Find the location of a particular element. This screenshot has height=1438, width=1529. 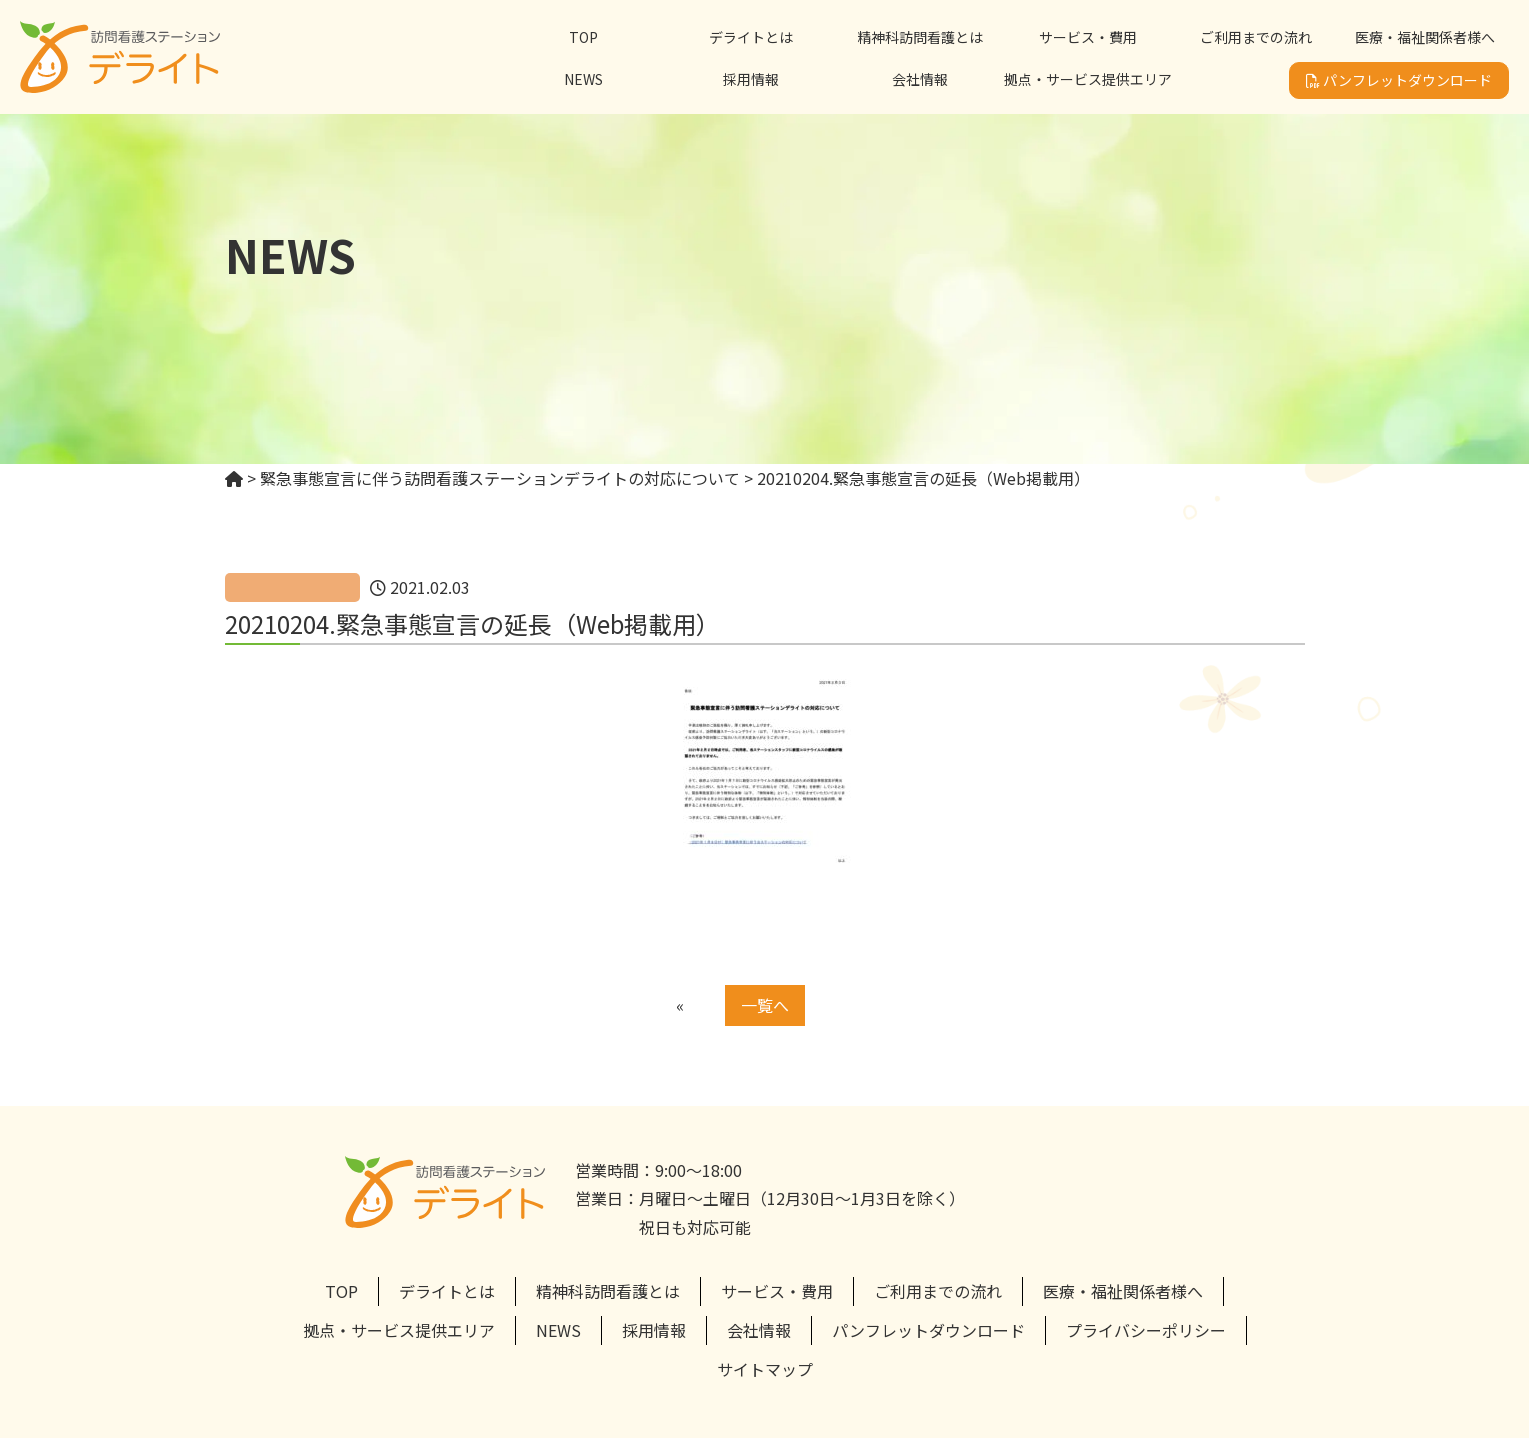

サイトマップ is located at coordinates (765, 1369).